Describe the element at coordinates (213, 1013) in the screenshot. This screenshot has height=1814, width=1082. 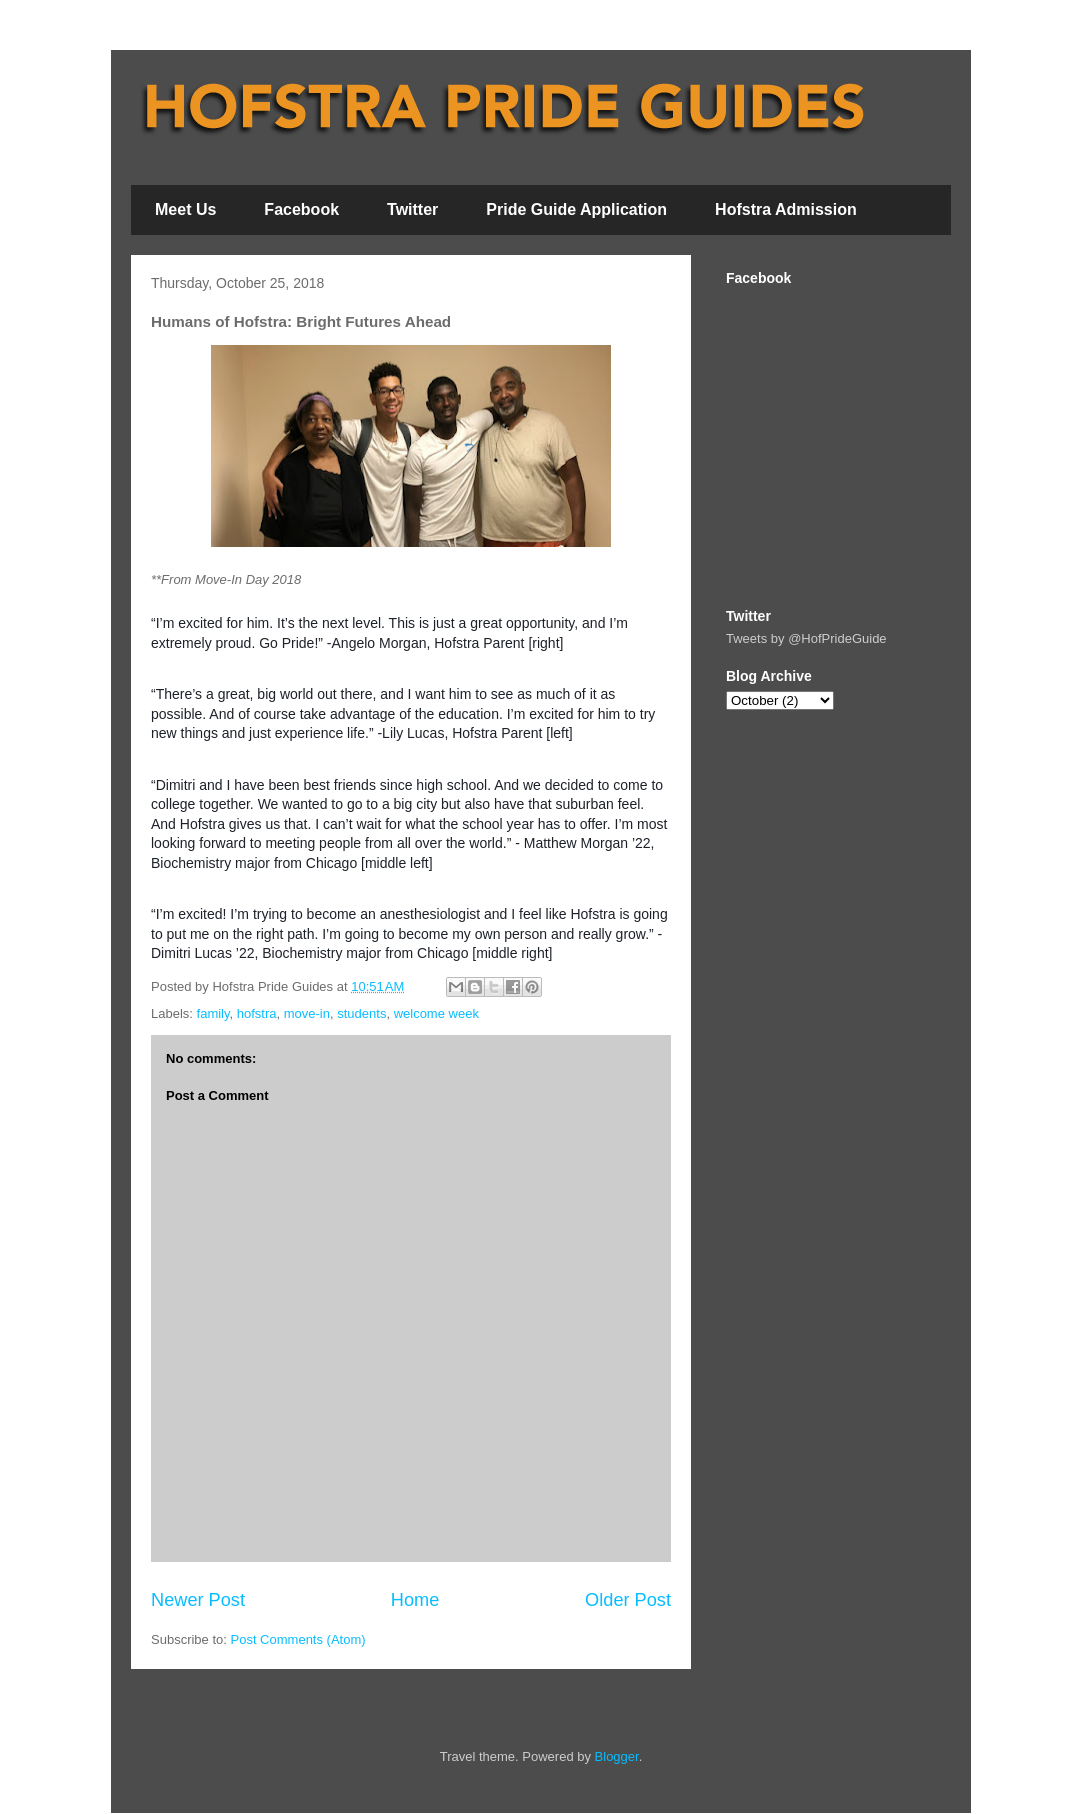
I see `family` at that location.